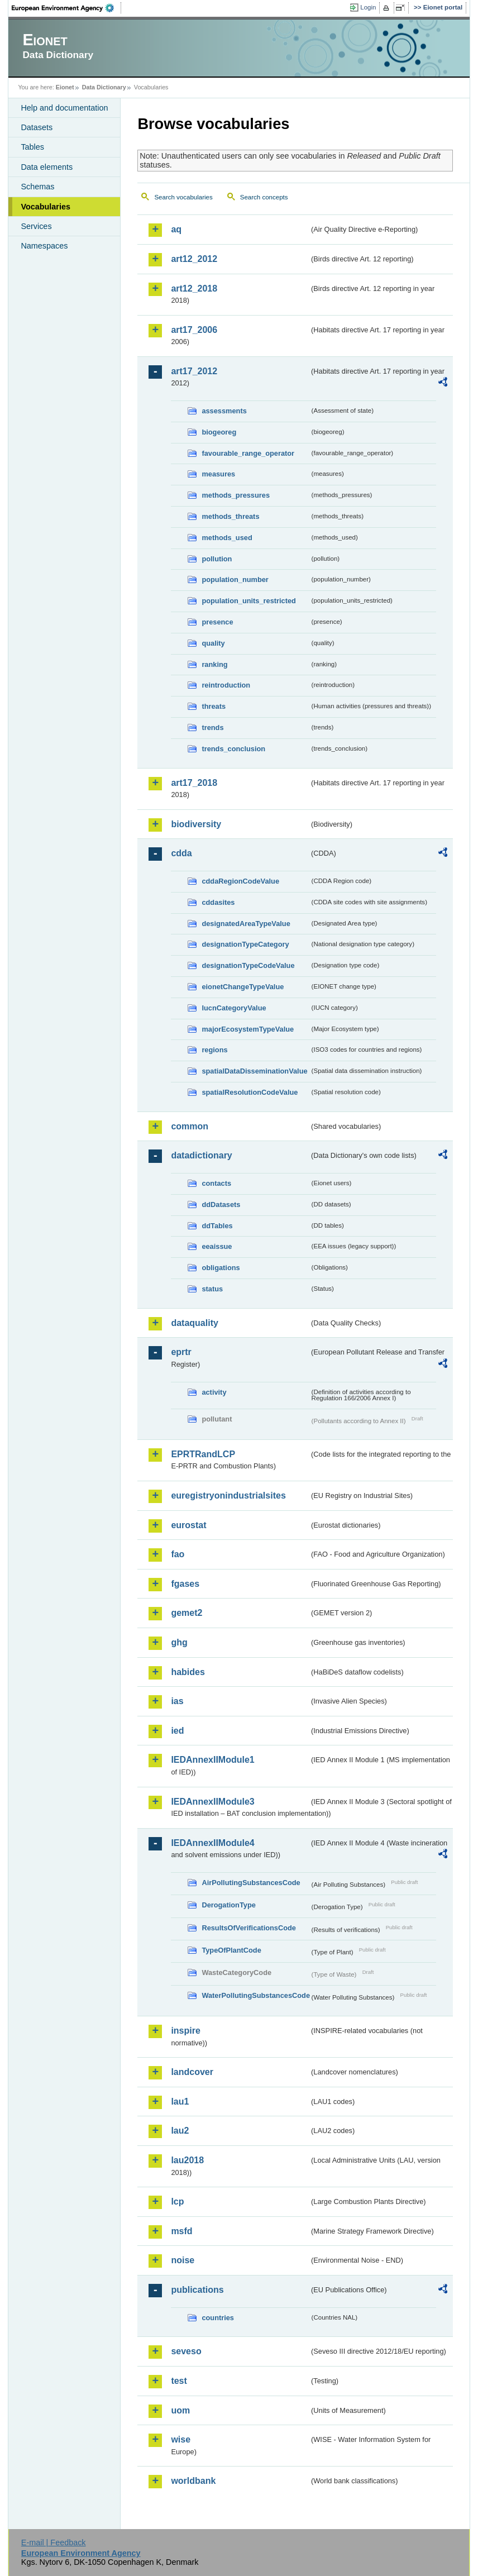 The image size is (478, 2576). Describe the element at coordinates (188, 1525) in the screenshot. I see `eurostat` at that location.